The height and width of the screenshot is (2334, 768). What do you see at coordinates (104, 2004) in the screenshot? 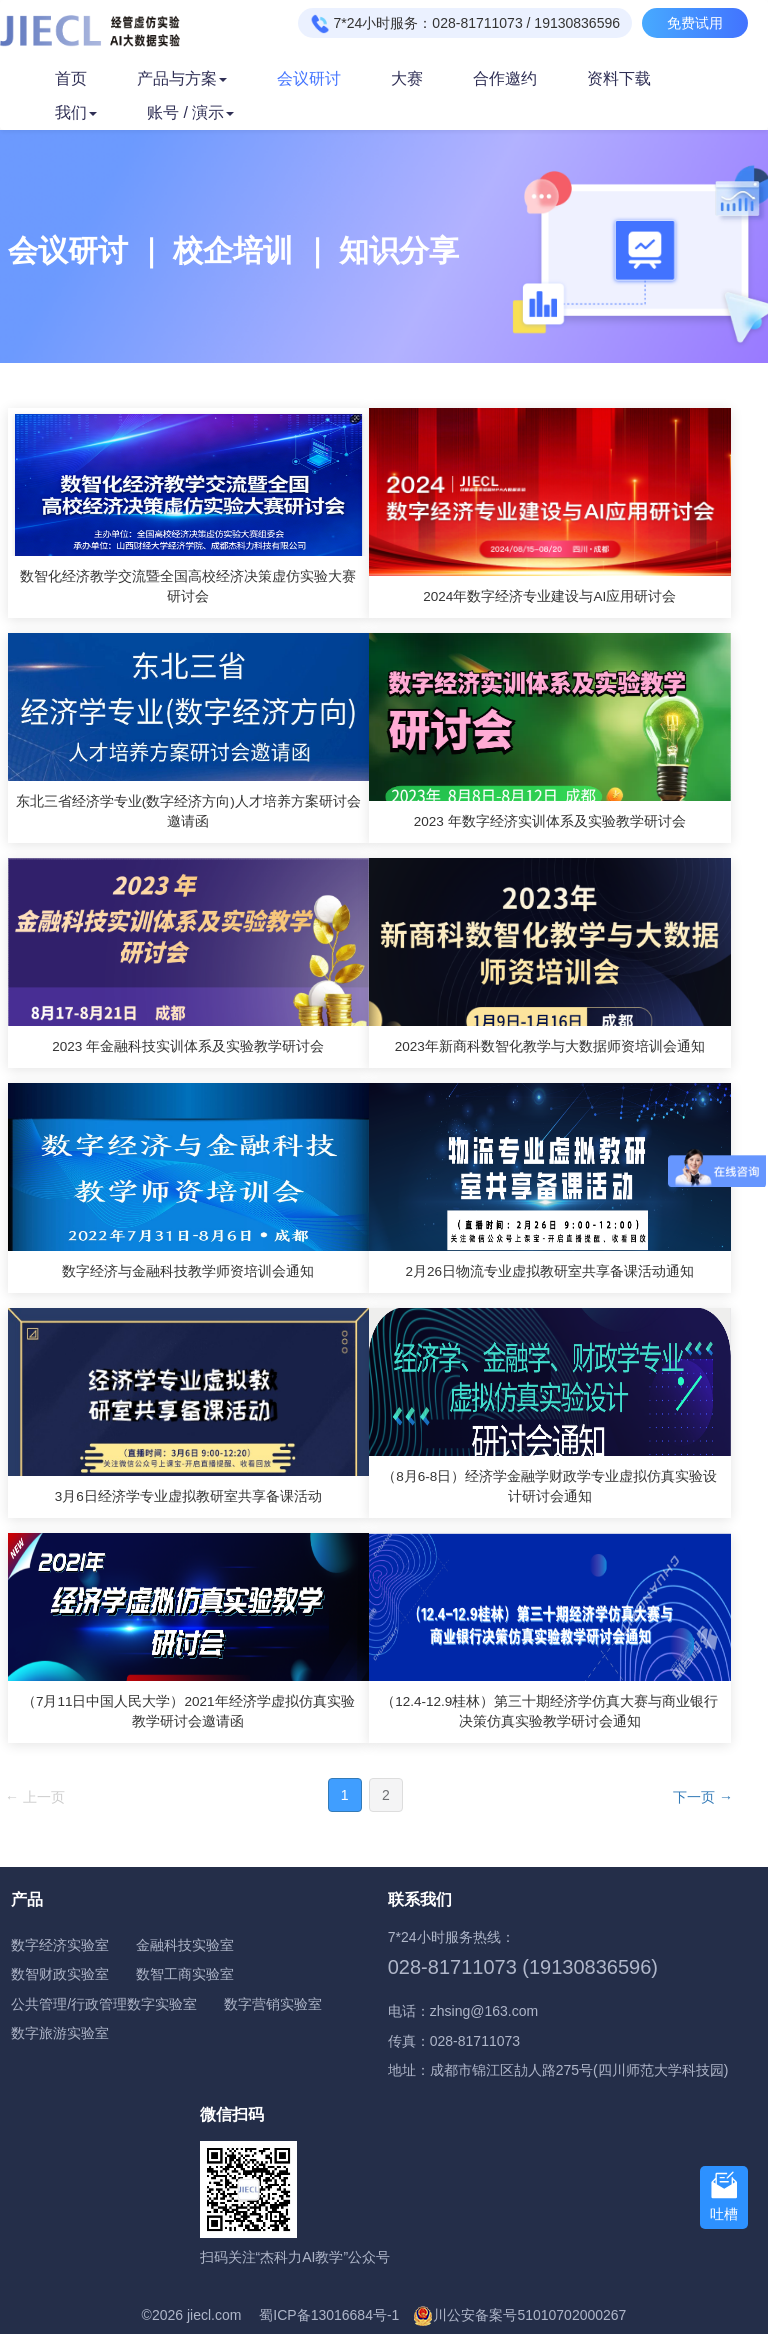
I see `公共管理/行政管理数字实验室` at bounding box center [104, 2004].